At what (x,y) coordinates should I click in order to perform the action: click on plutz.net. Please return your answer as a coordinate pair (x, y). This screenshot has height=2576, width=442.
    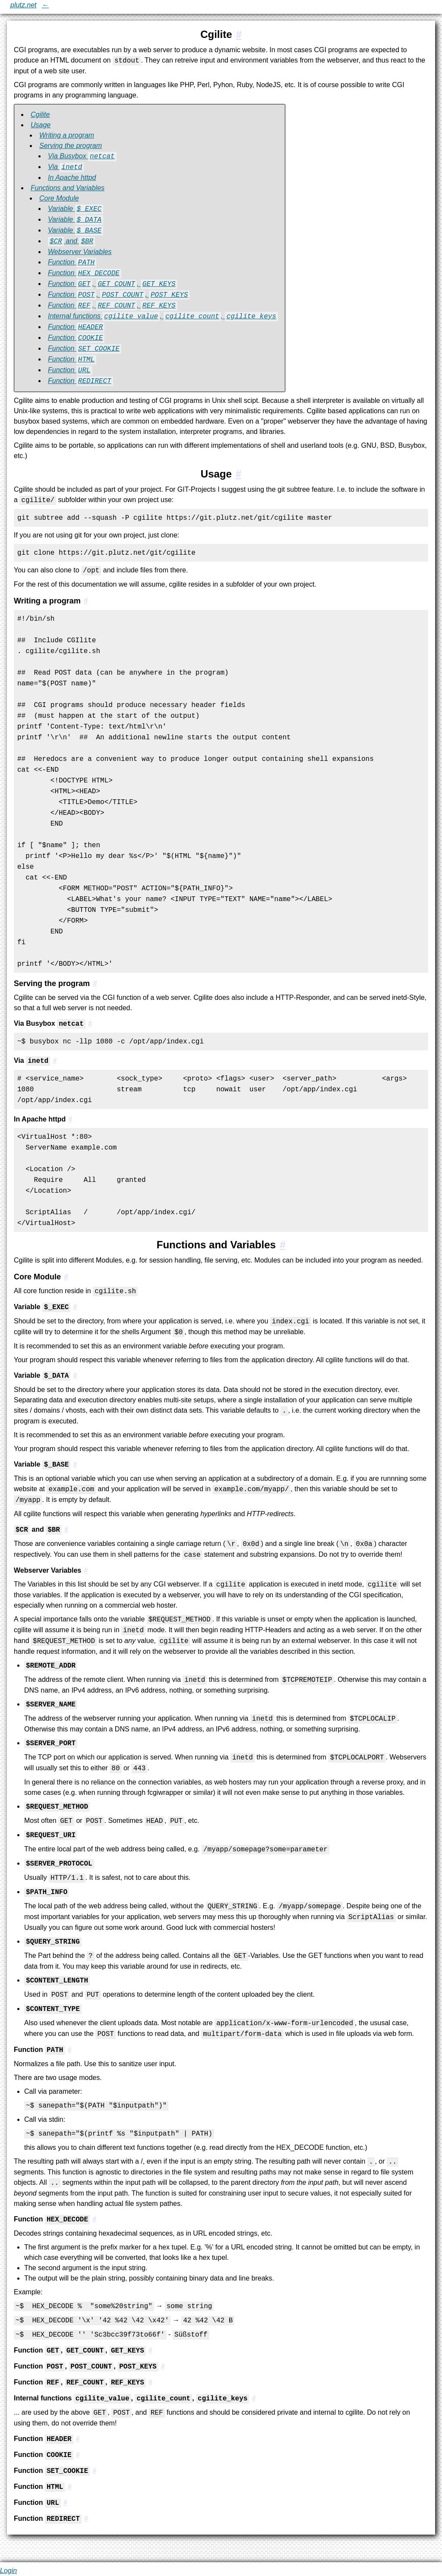
    Looking at the image, I should click on (23, 5).